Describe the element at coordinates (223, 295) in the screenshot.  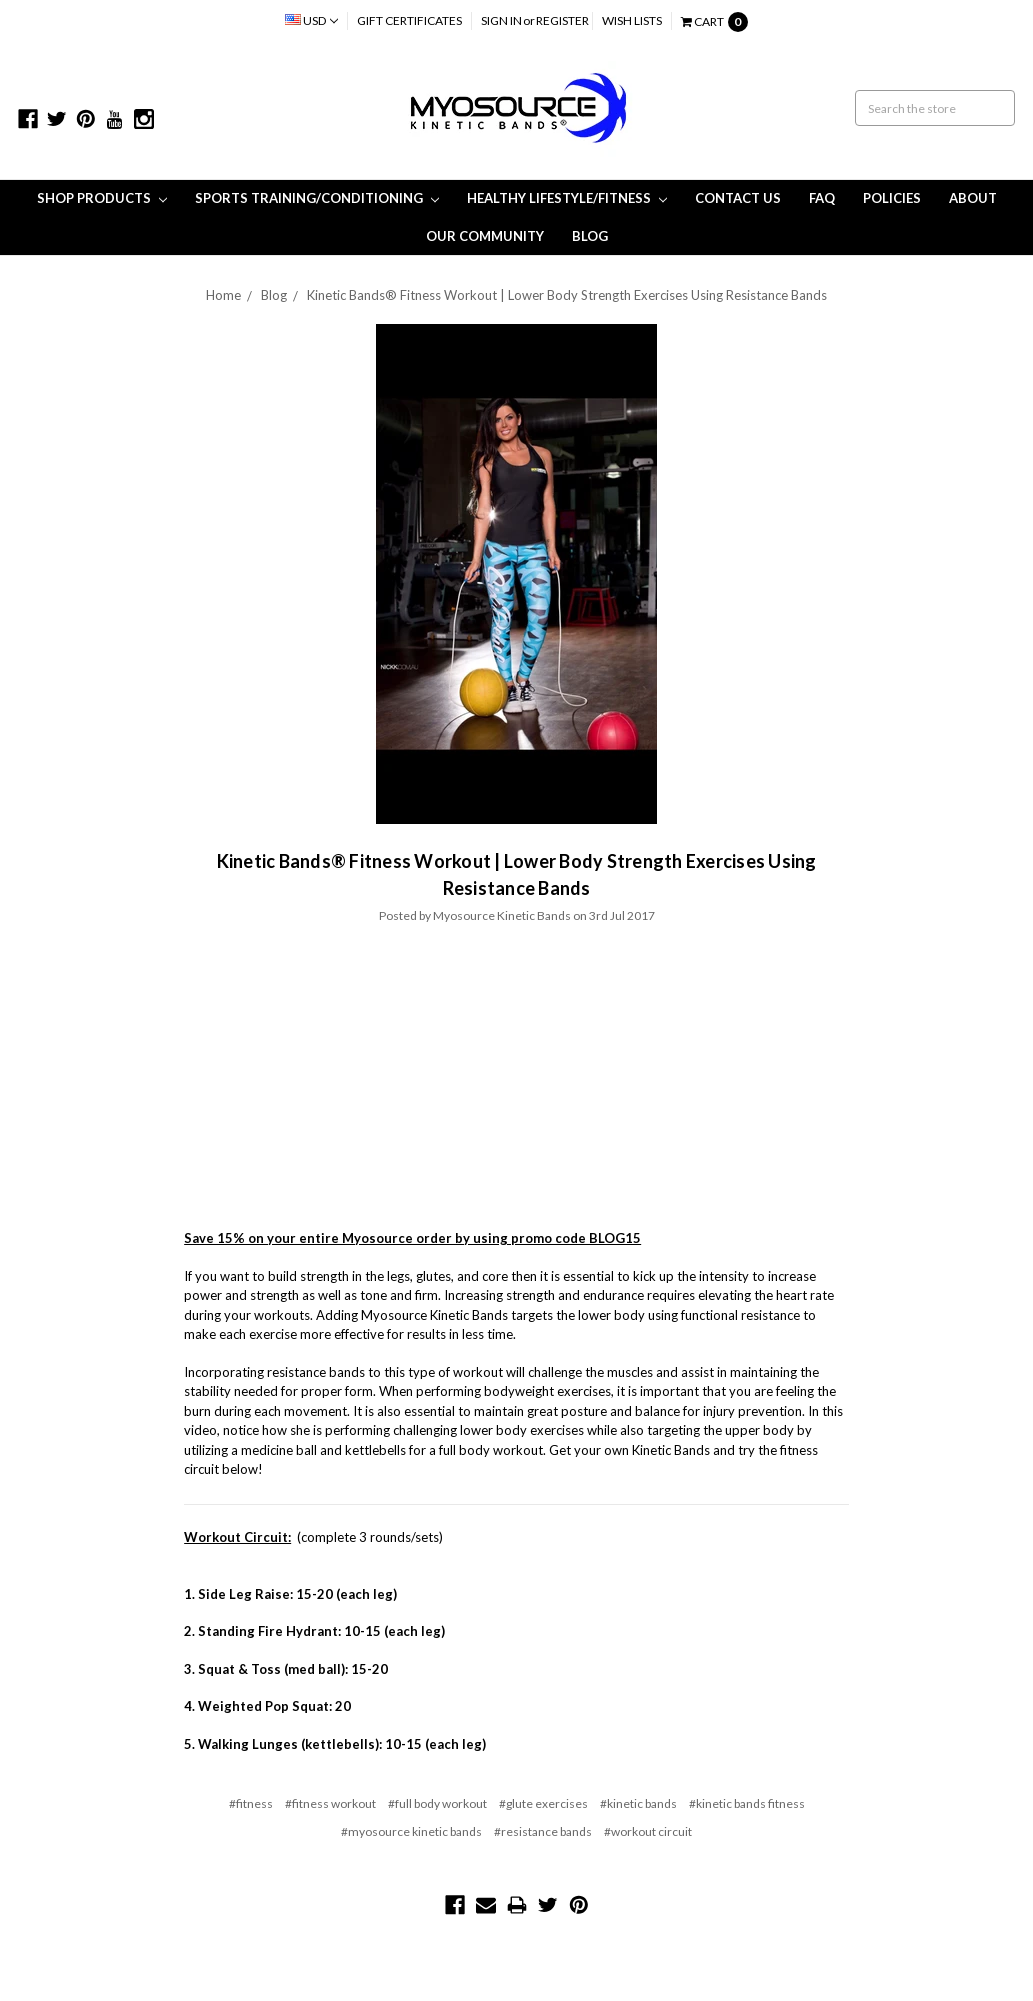
I see `Home` at that location.